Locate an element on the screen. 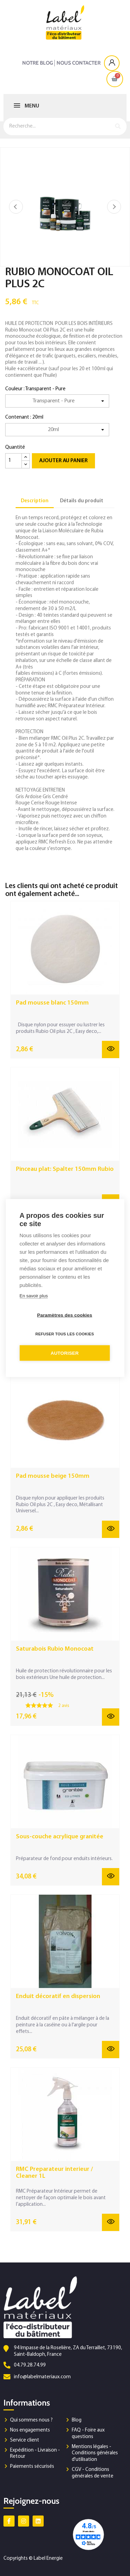  Suivant is located at coordinates (114, 207).